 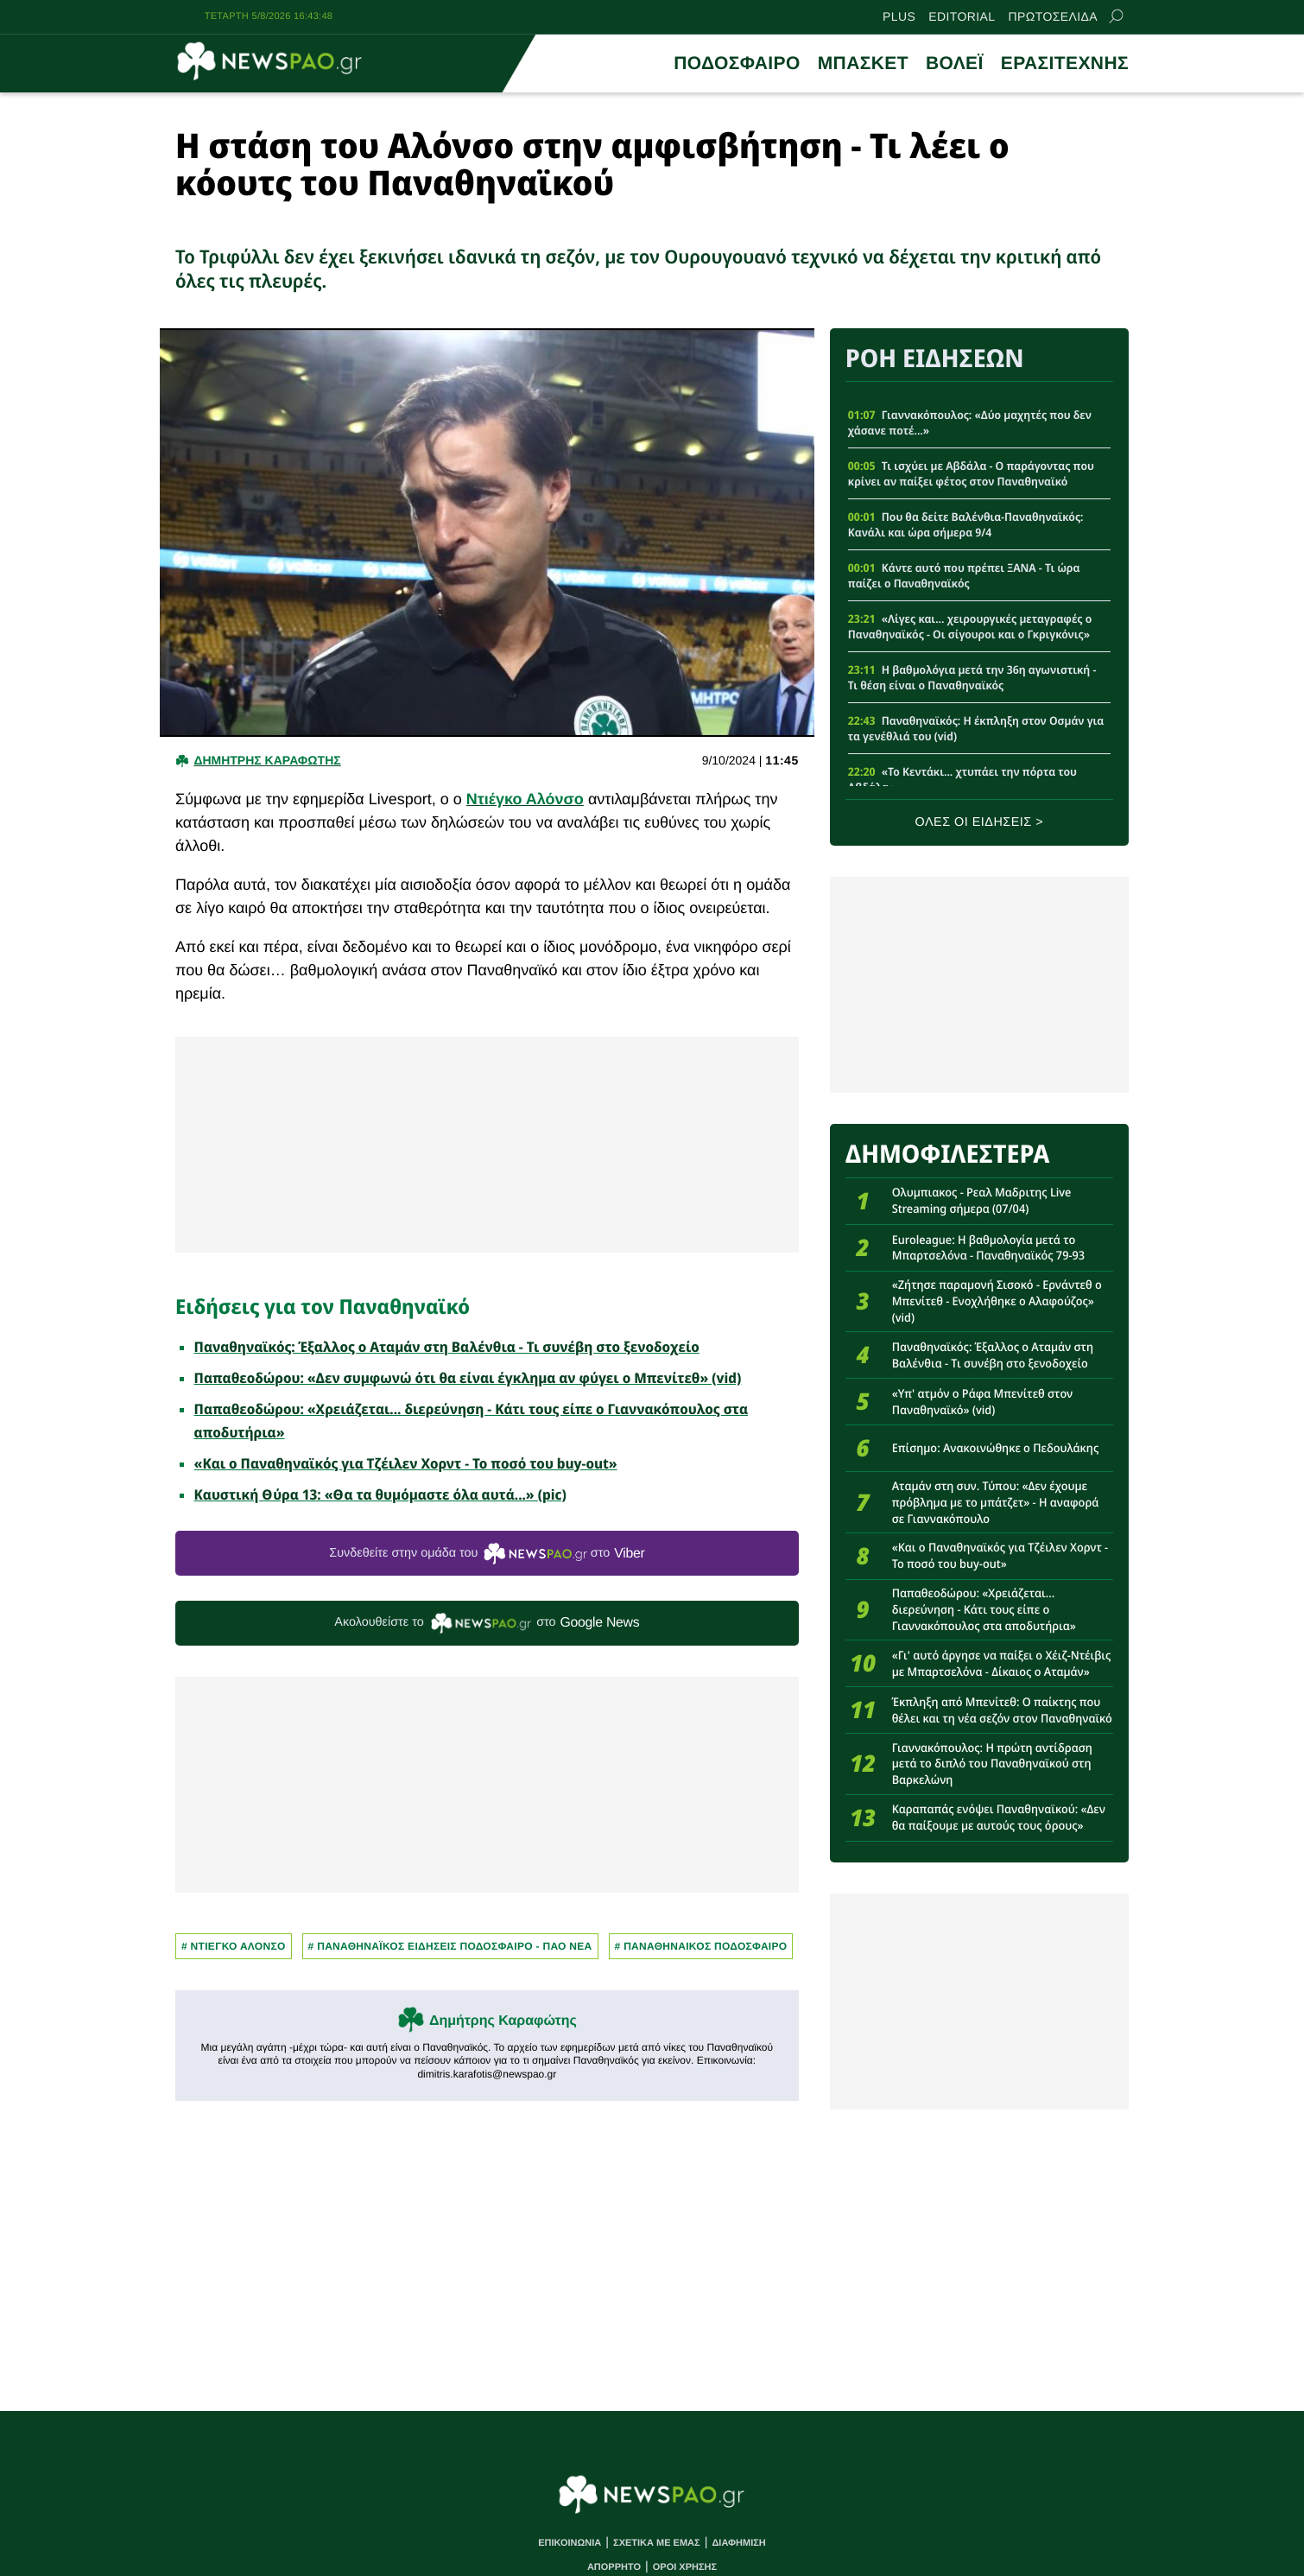 I want to click on EDITORIAL, so click(x=961, y=16).